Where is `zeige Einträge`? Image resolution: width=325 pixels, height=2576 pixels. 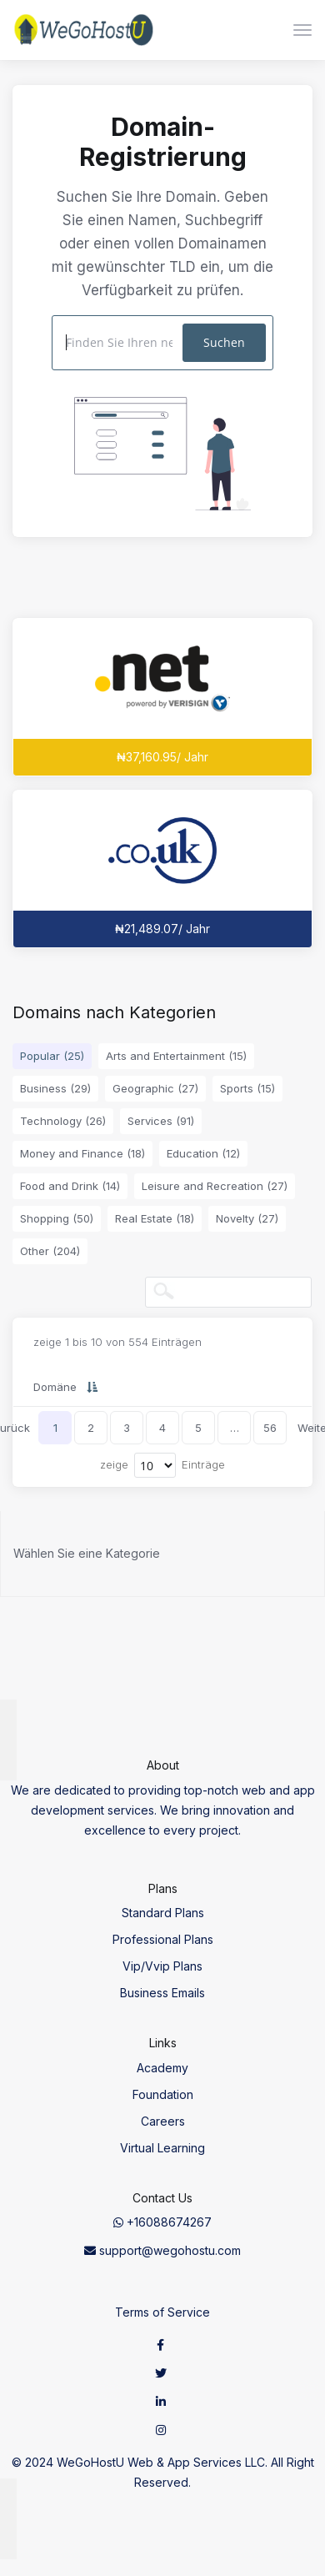 zeige Einträge is located at coordinates (162, 1465).